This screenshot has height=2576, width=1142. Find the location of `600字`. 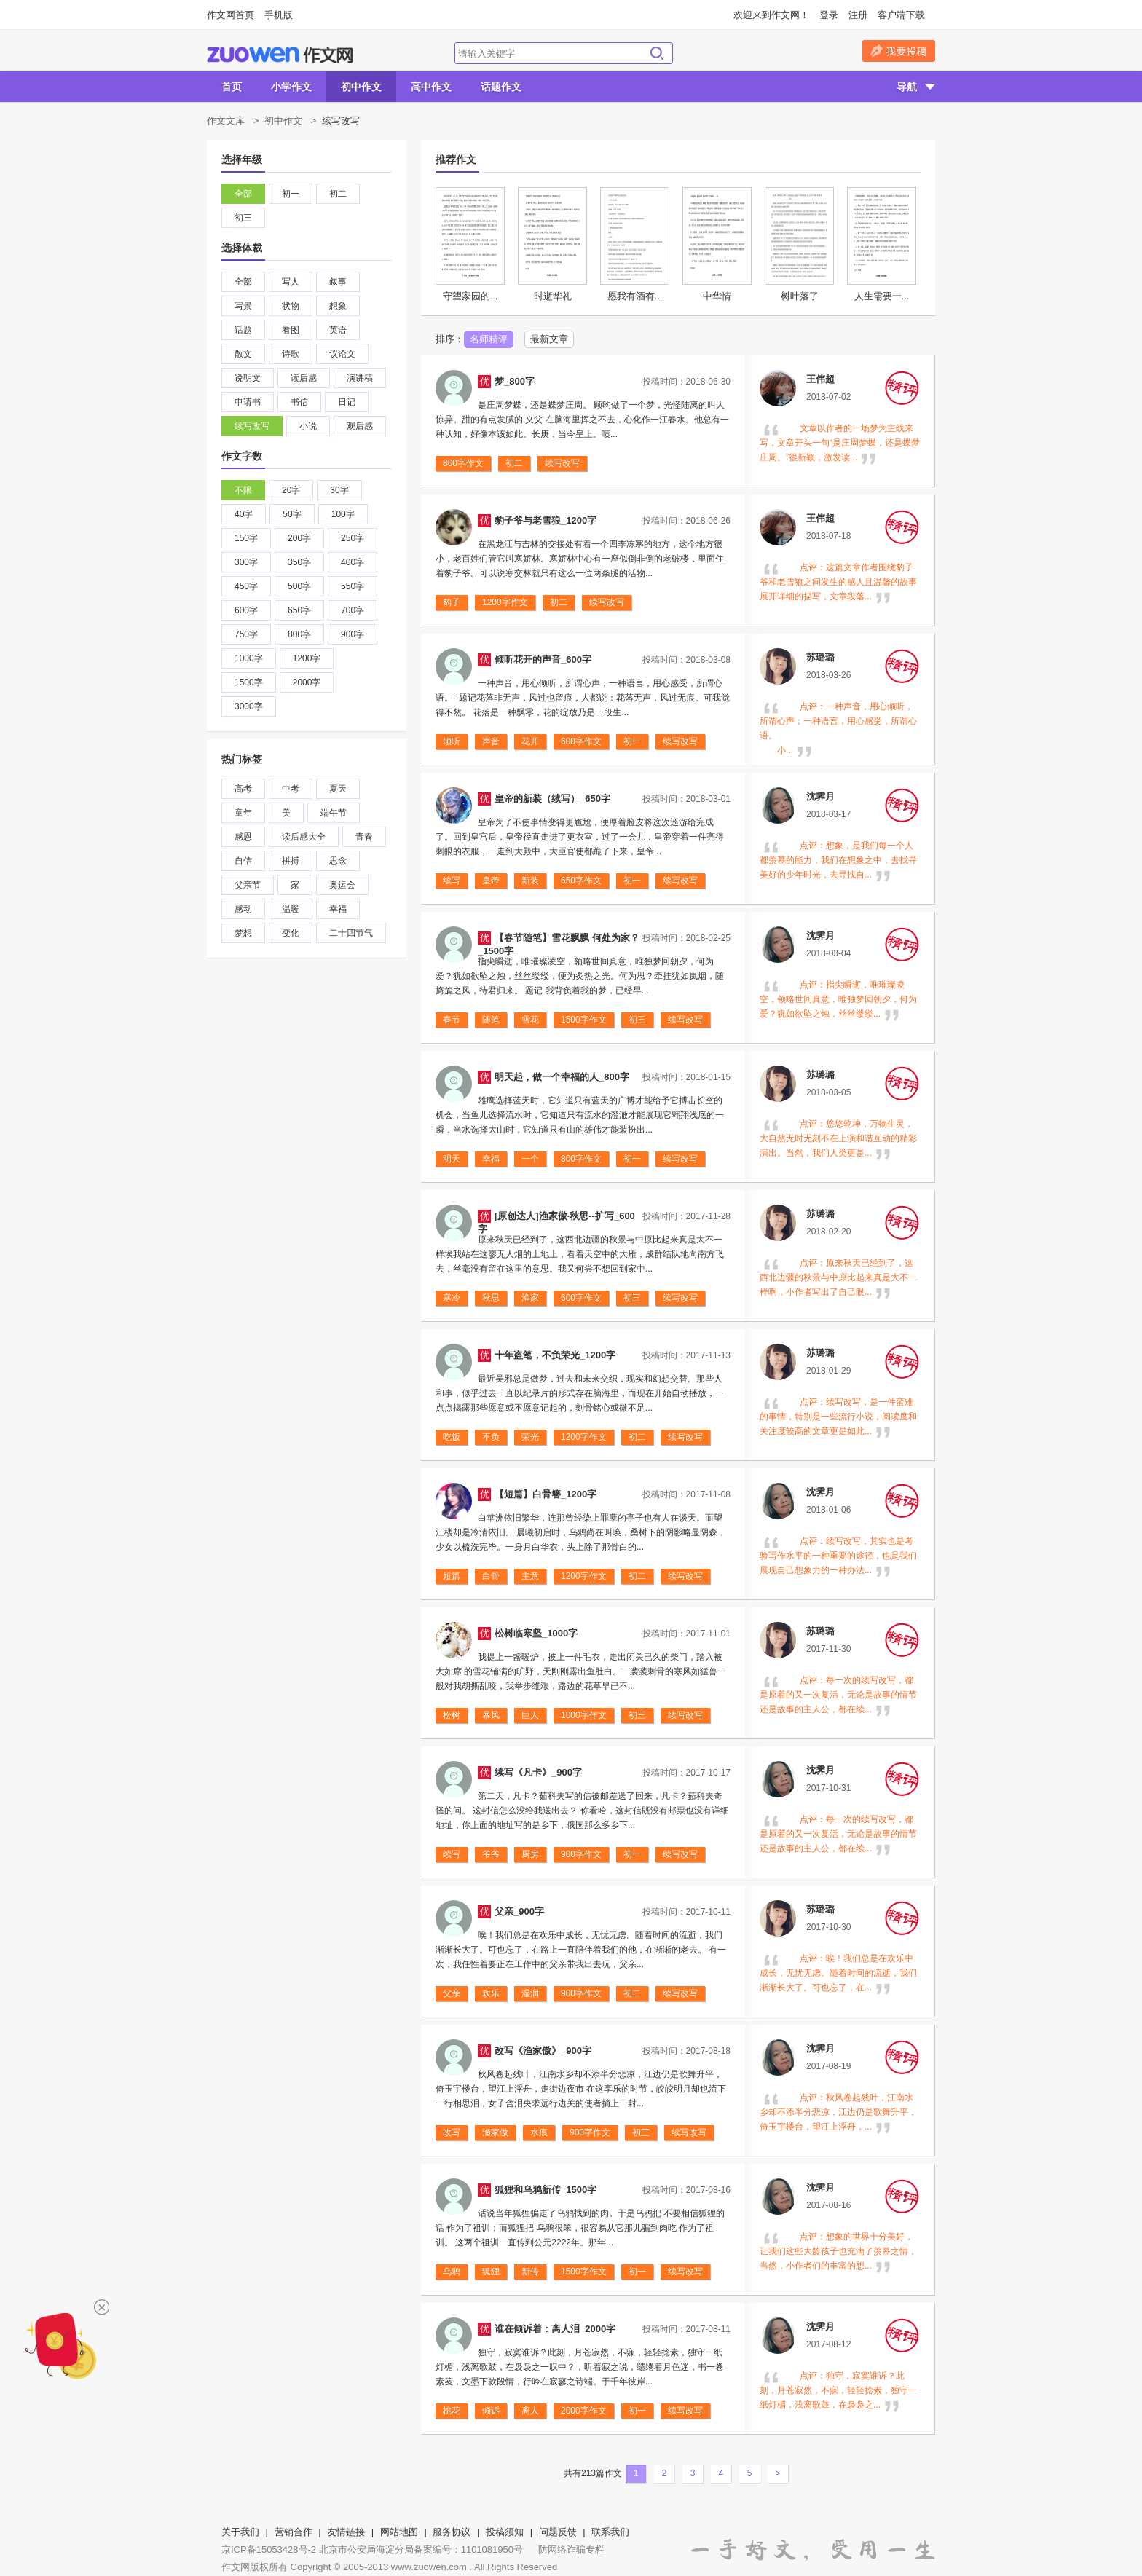

600字 is located at coordinates (246, 610).